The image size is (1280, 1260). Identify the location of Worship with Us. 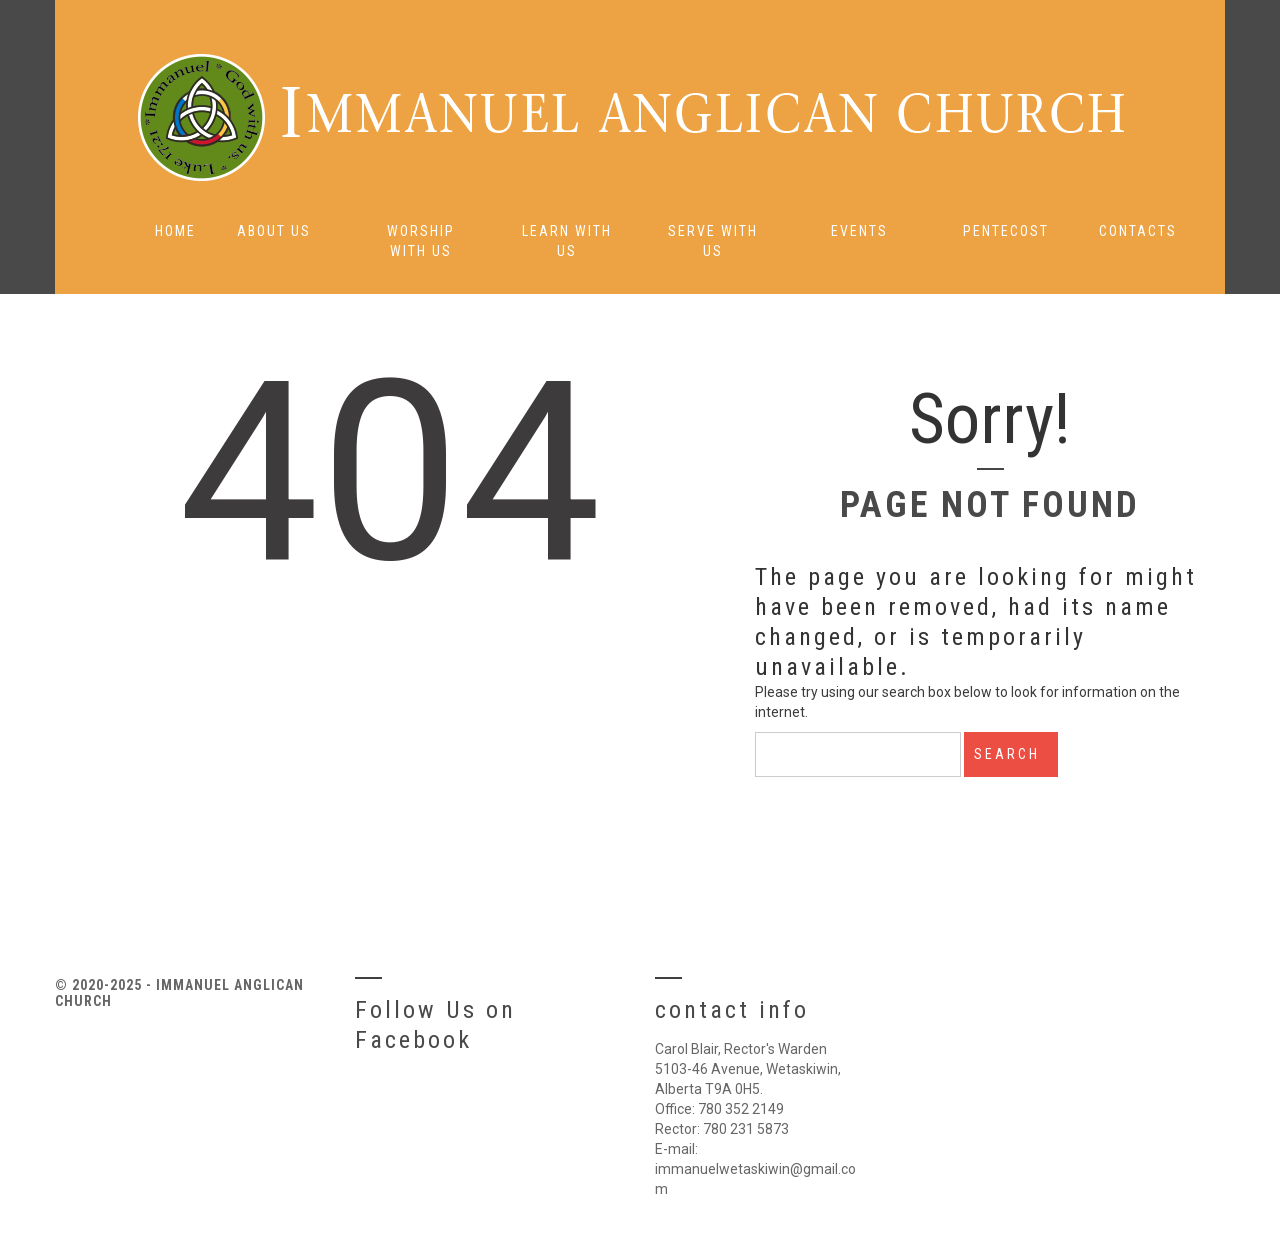
(421, 241).